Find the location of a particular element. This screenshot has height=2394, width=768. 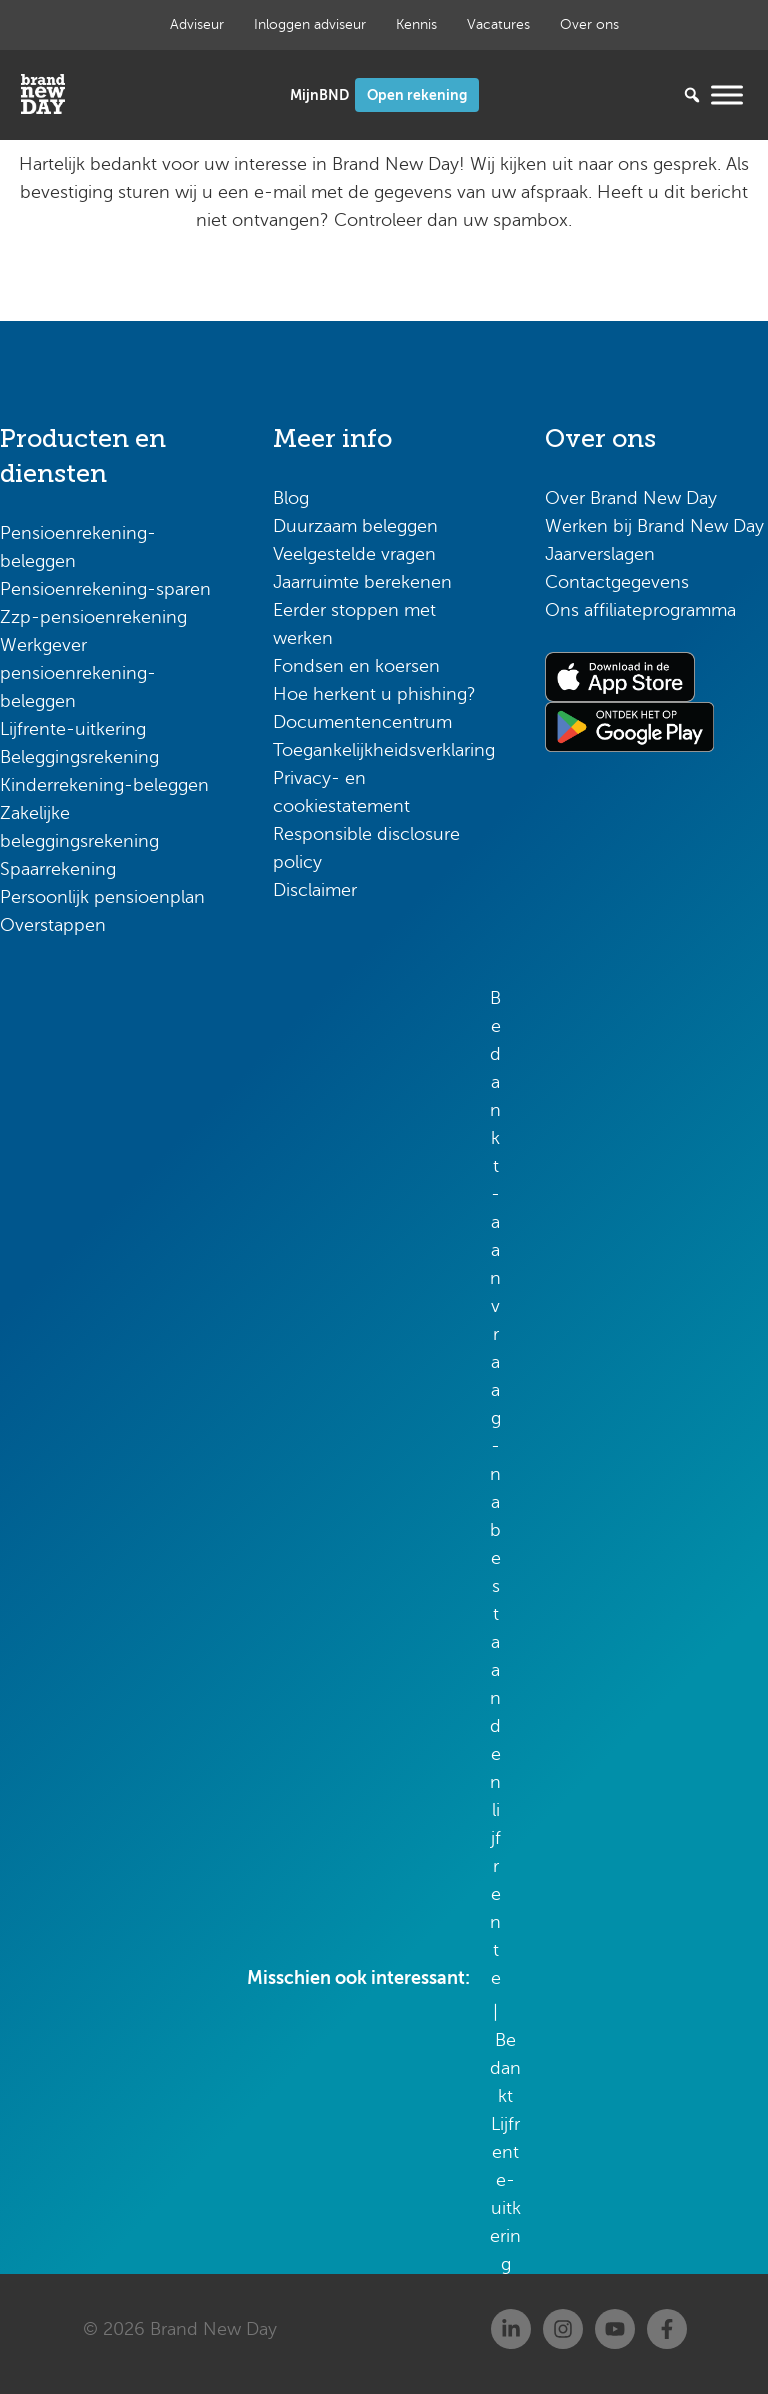

Jaarverslagen is located at coordinates (600, 554).